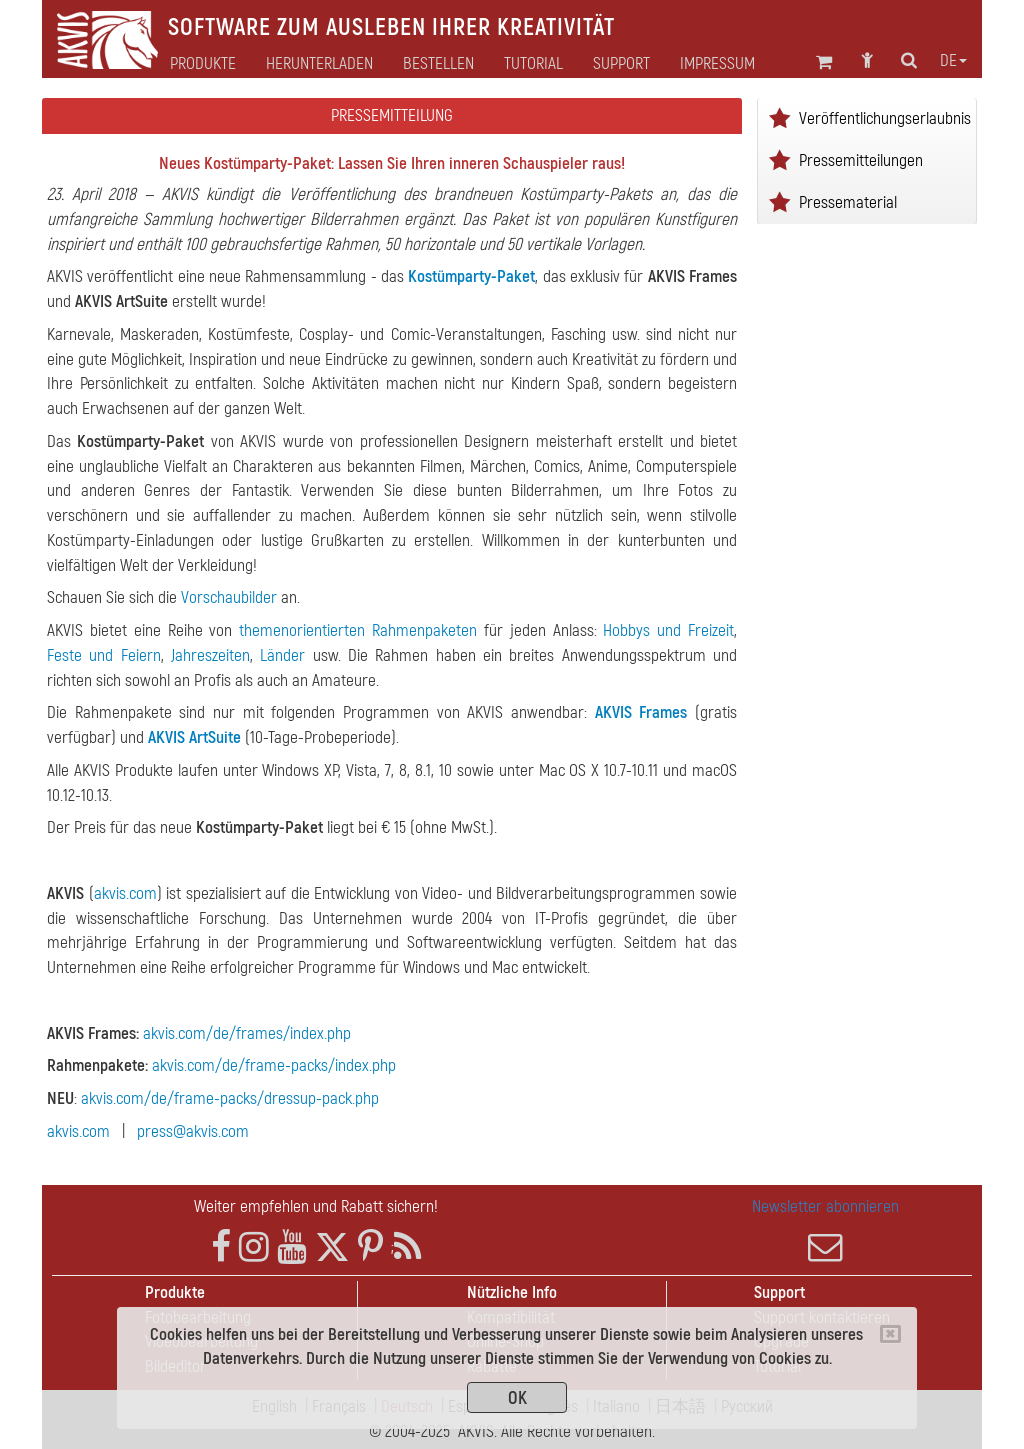 The height and width of the screenshot is (1449, 1024). What do you see at coordinates (641, 712) in the screenshot?
I see `AKVIS Frames` at bounding box center [641, 712].